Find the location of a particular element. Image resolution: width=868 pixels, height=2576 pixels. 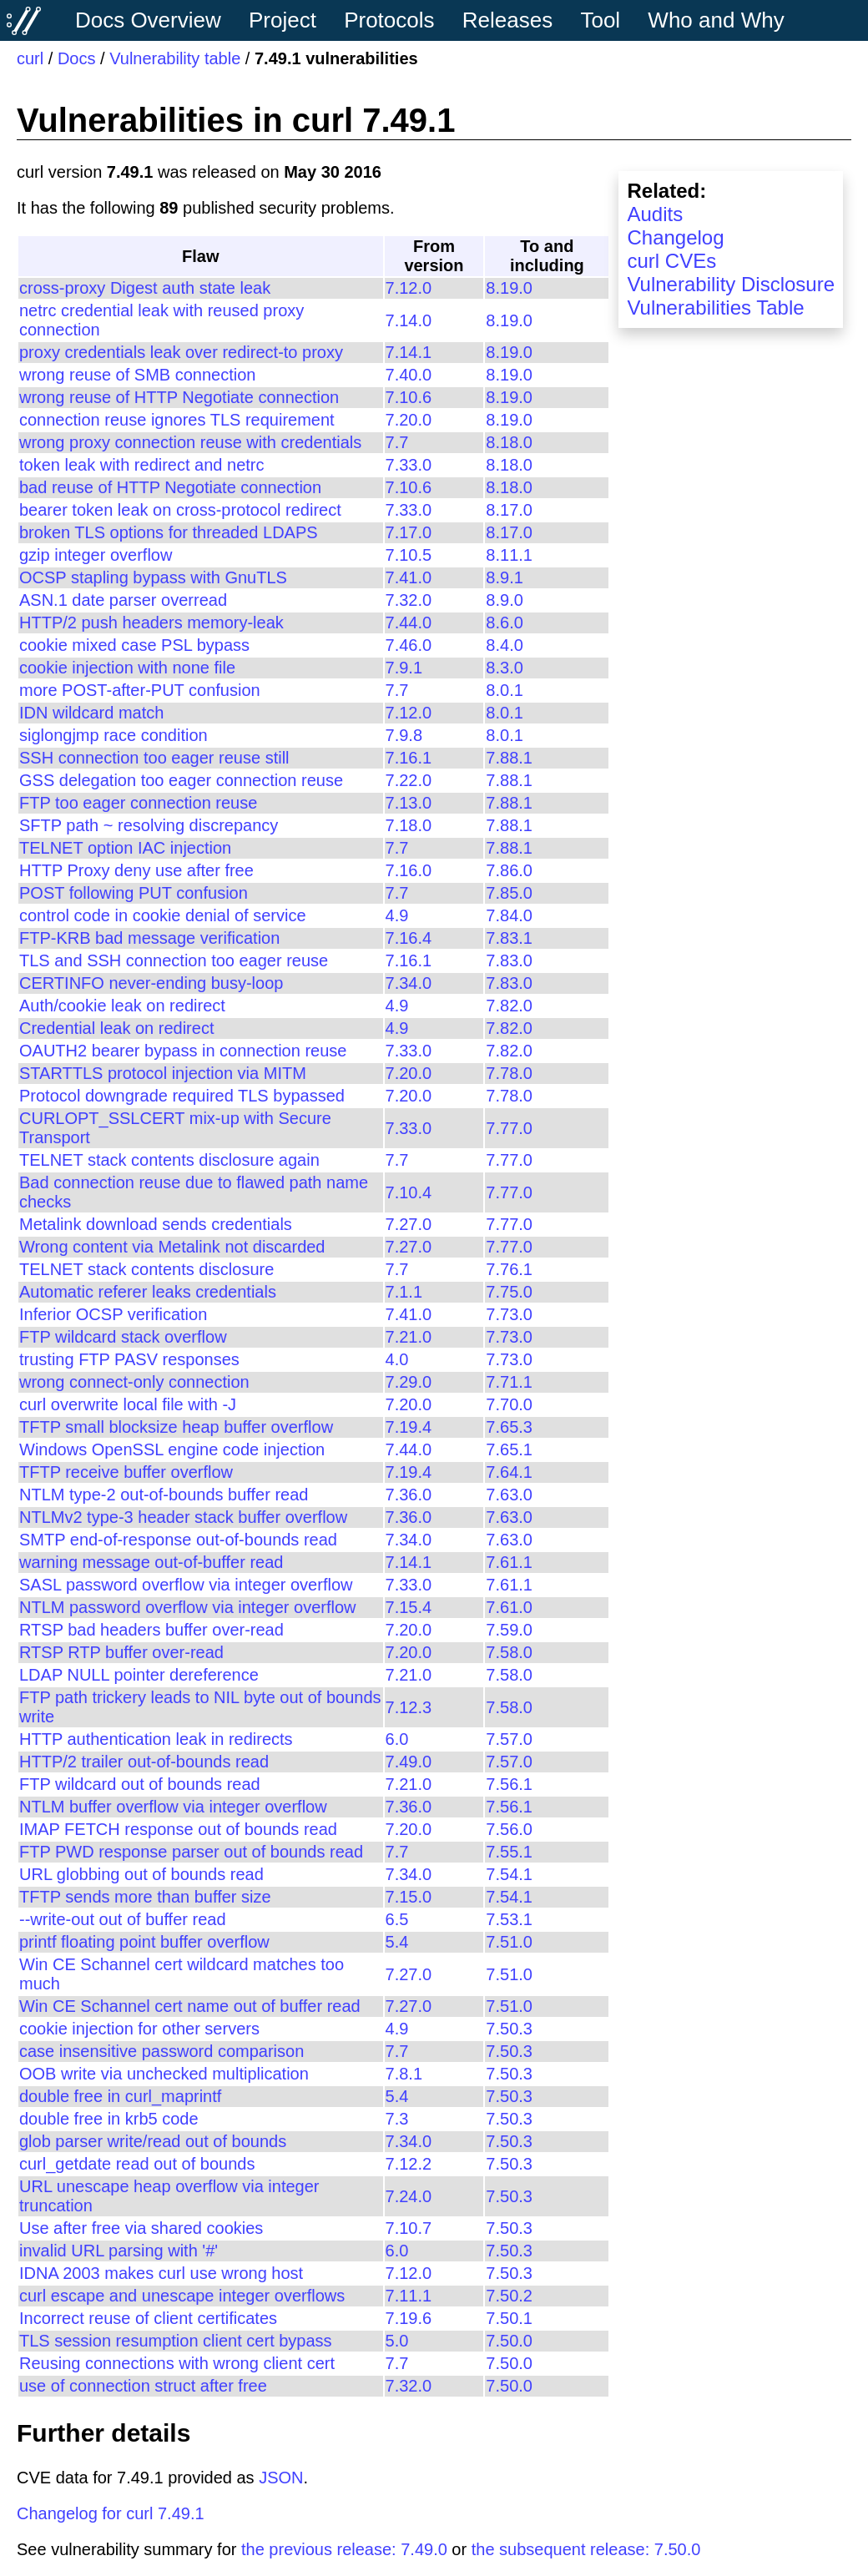

7.73.0 is located at coordinates (509, 1314).